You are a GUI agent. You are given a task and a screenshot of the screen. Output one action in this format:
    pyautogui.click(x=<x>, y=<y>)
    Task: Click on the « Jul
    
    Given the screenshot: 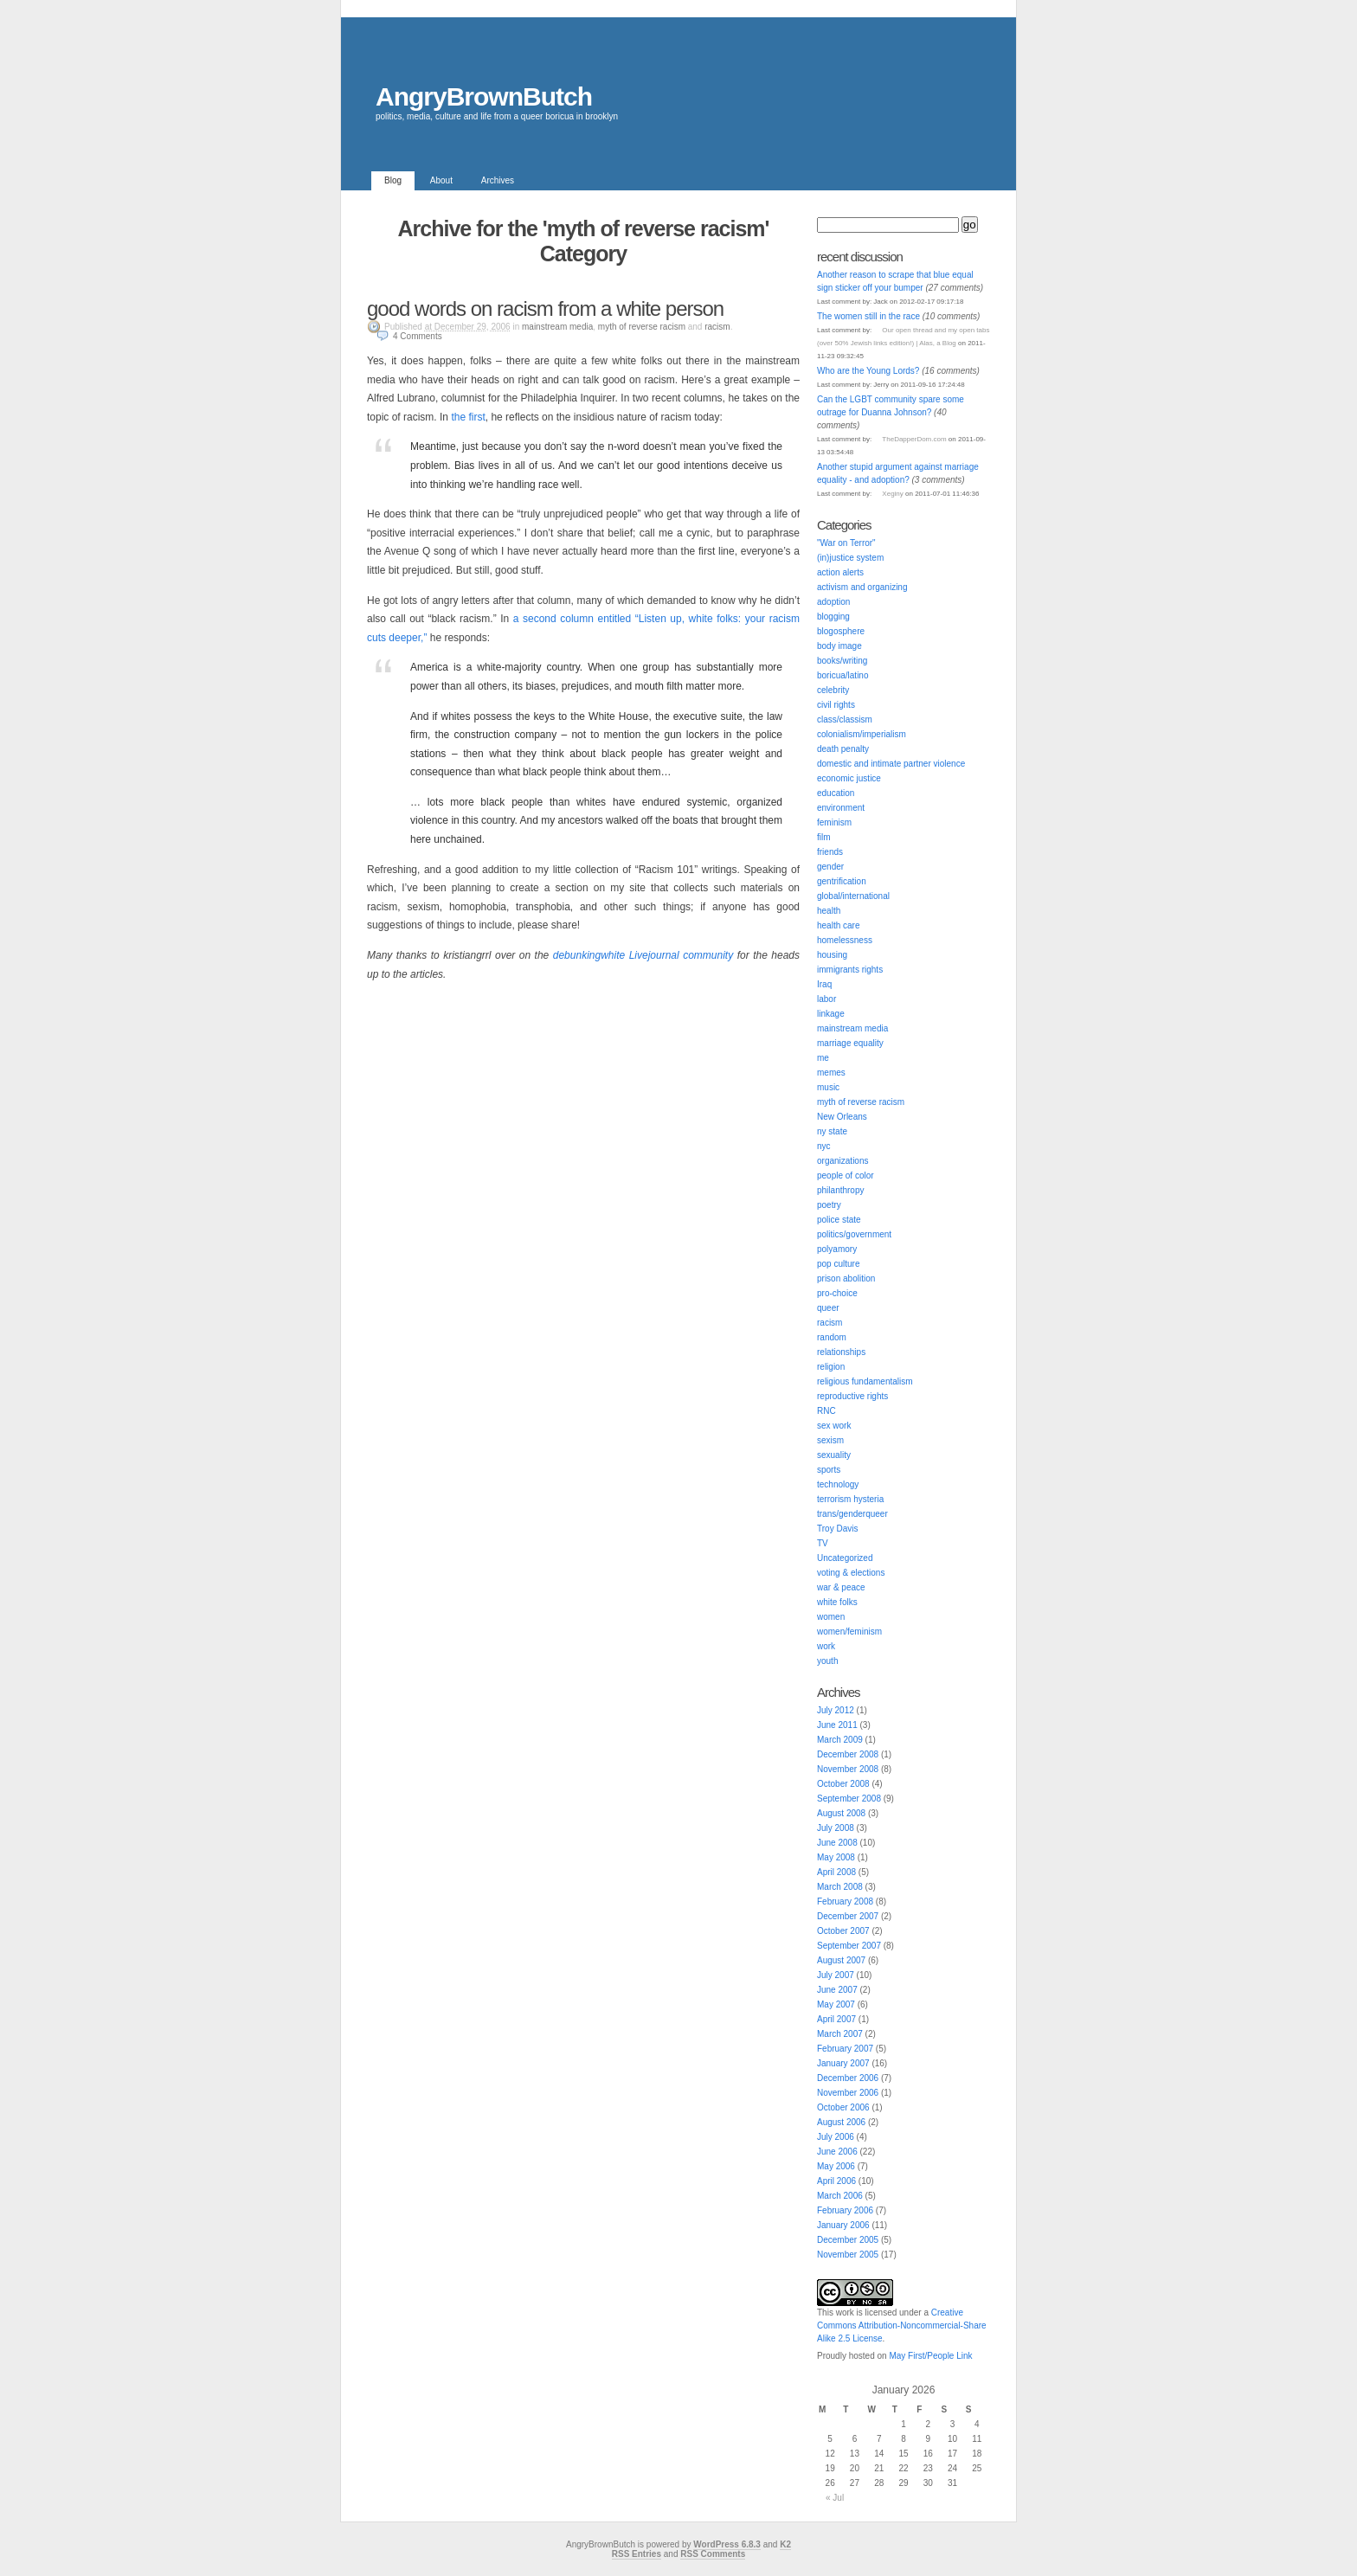 What is the action you would take?
    pyautogui.click(x=835, y=2497)
    